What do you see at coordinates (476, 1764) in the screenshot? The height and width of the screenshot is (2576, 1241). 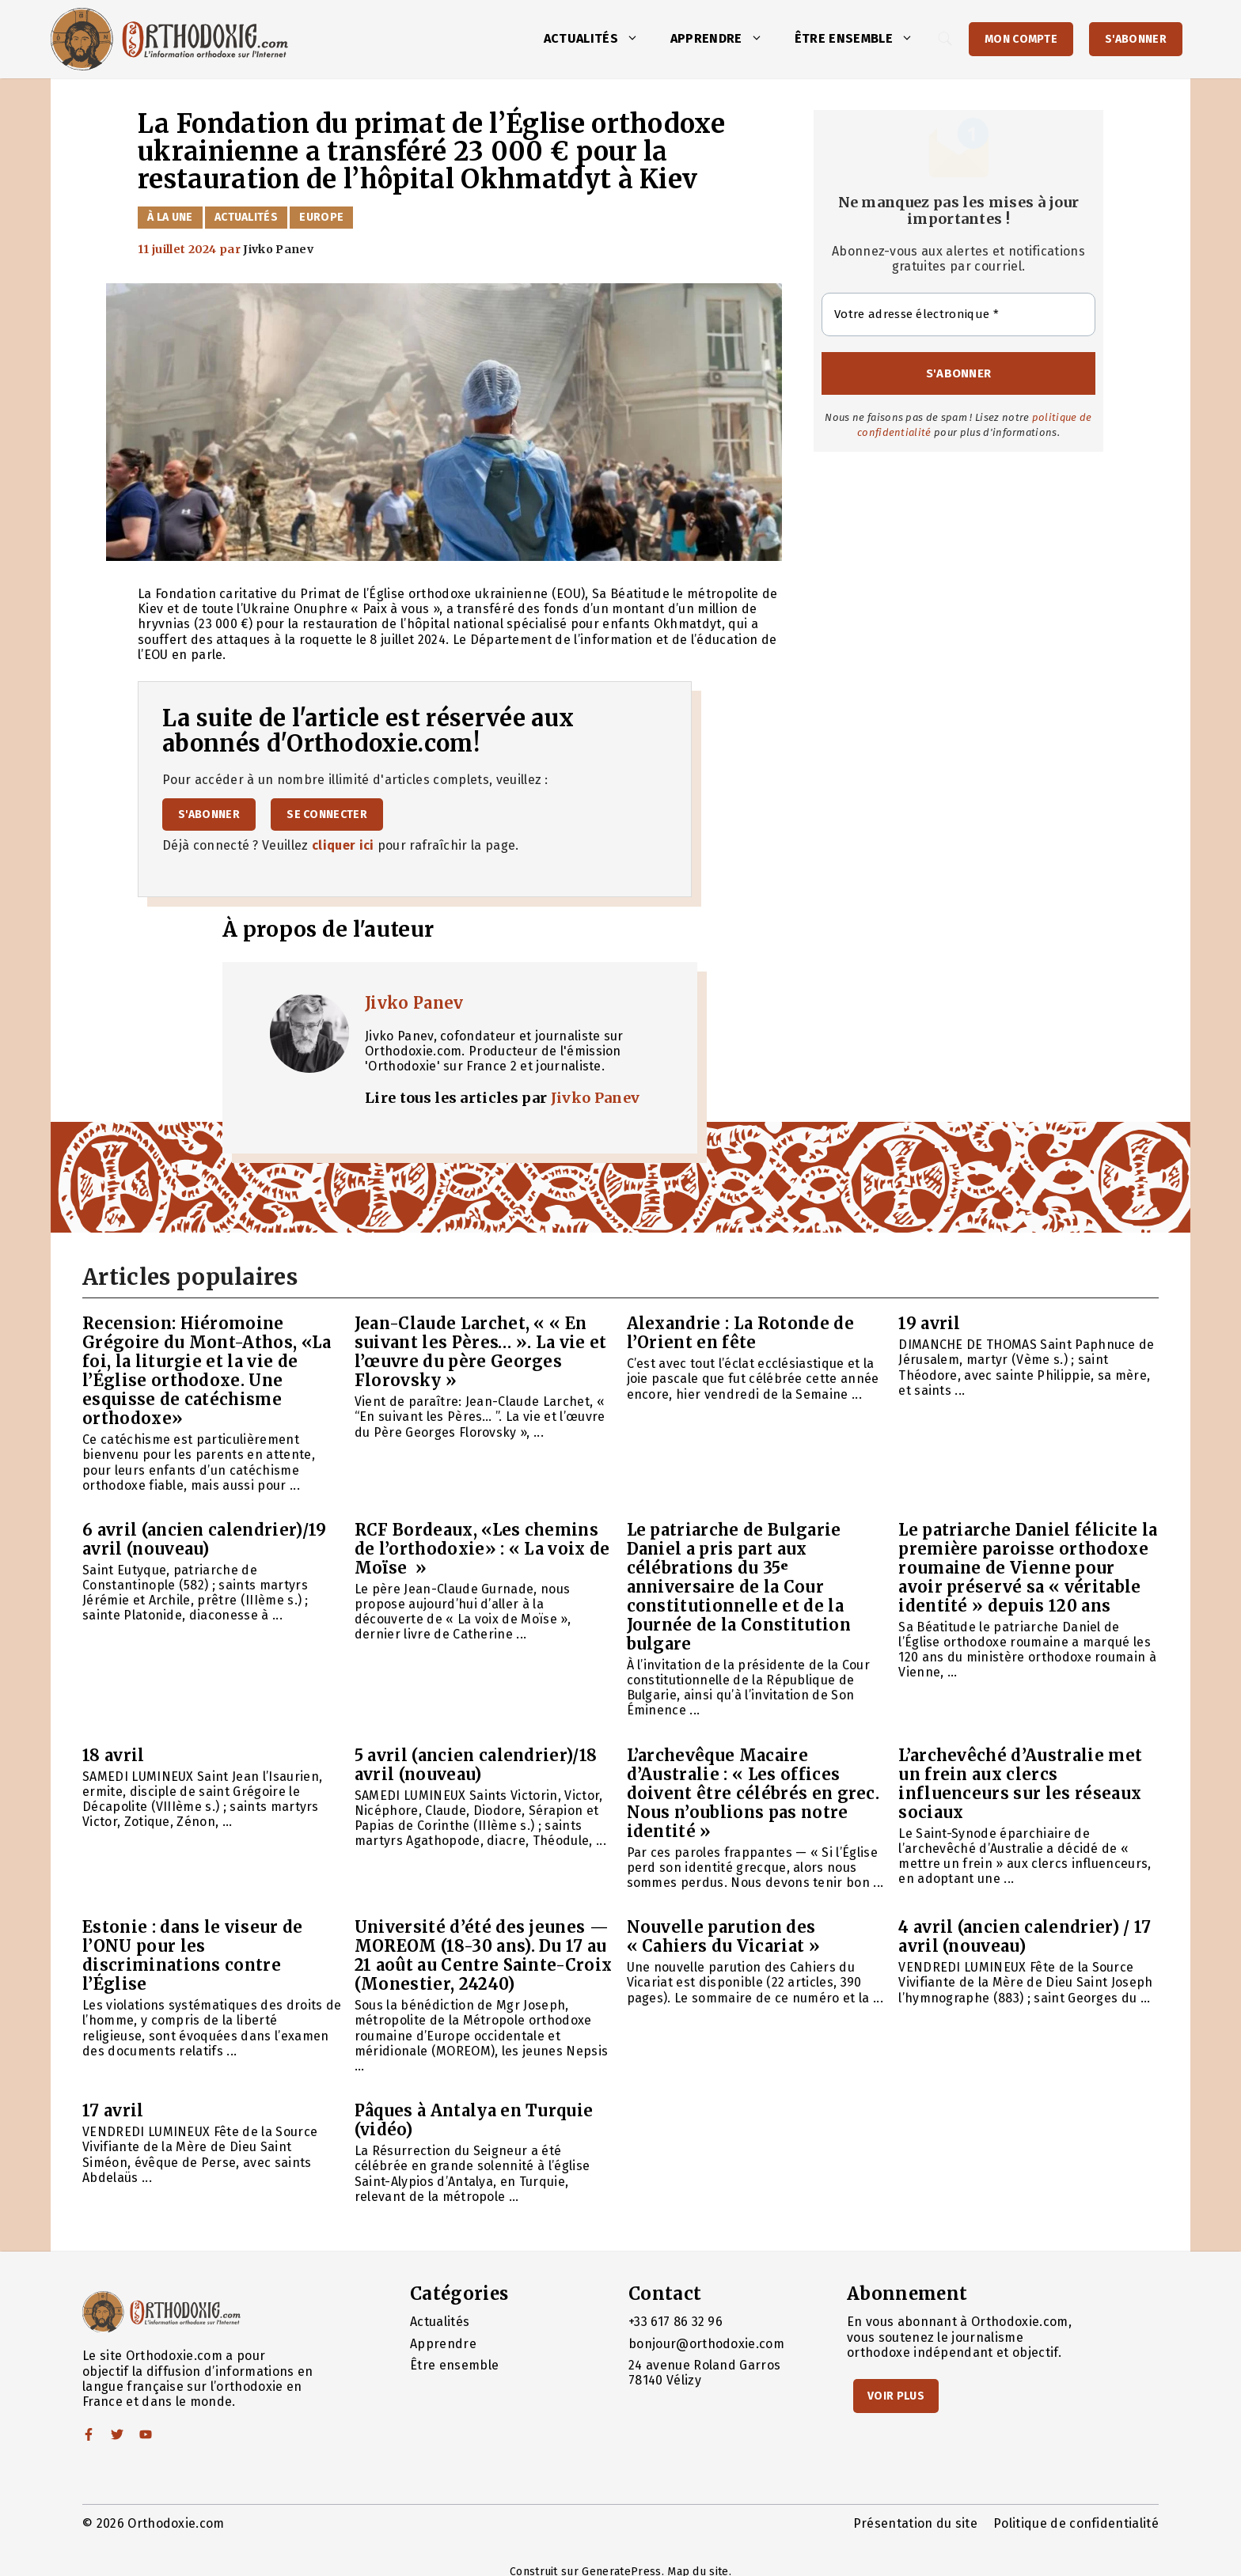 I see `5 avril (ancien calendrier)/18 avril (nouveau)` at bounding box center [476, 1764].